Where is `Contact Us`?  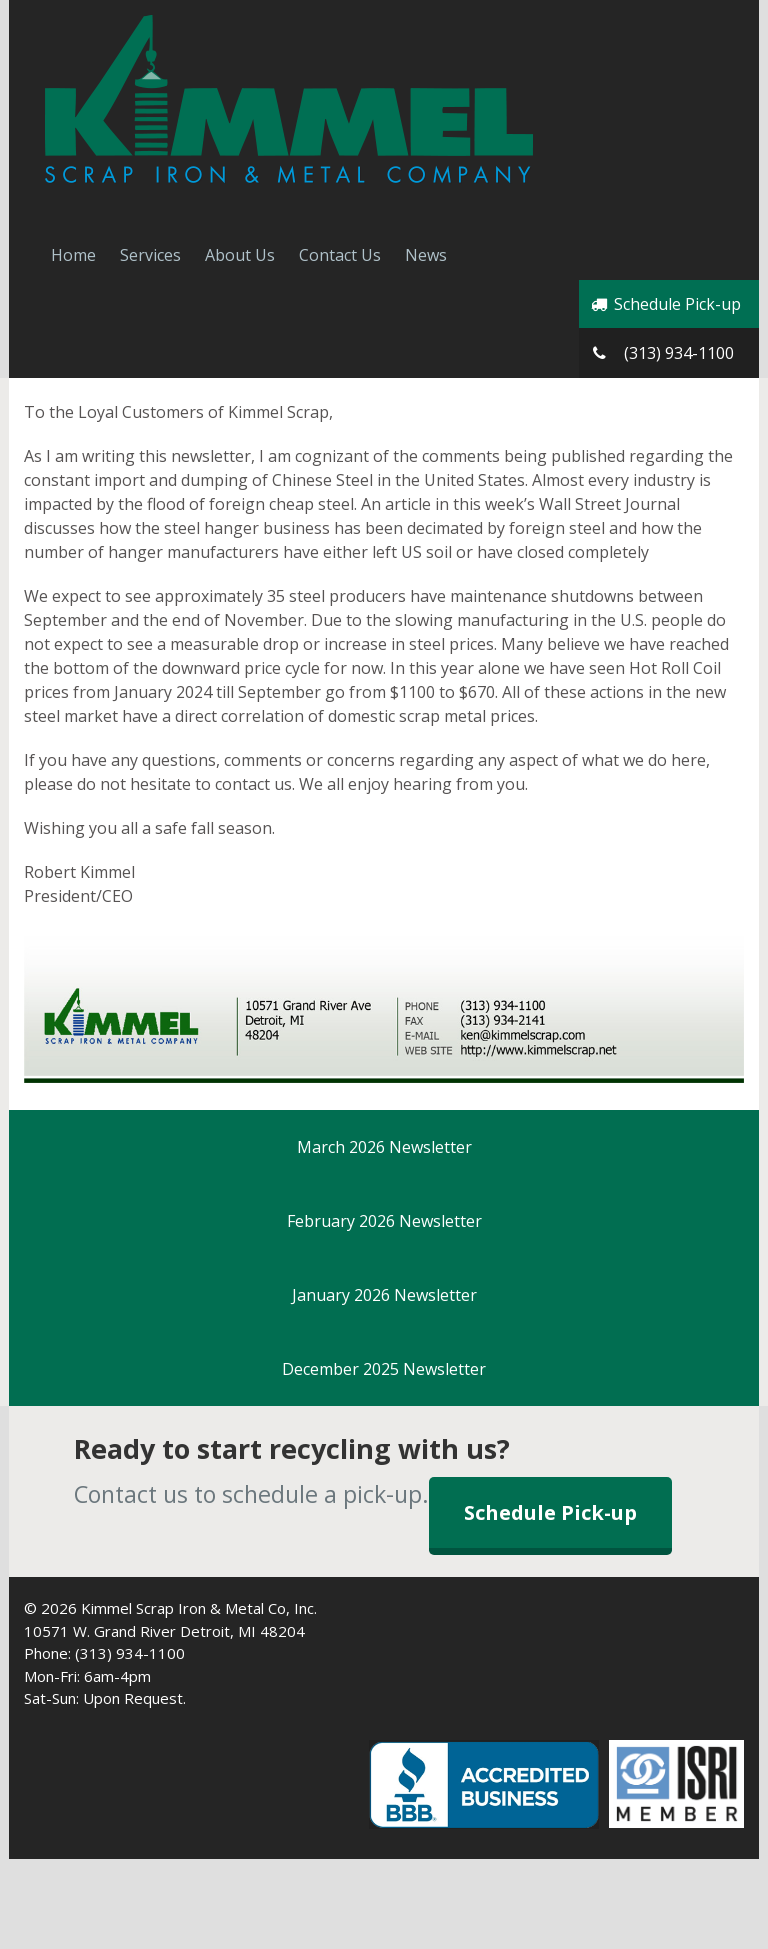
Contact Us is located at coordinates (340, 255).